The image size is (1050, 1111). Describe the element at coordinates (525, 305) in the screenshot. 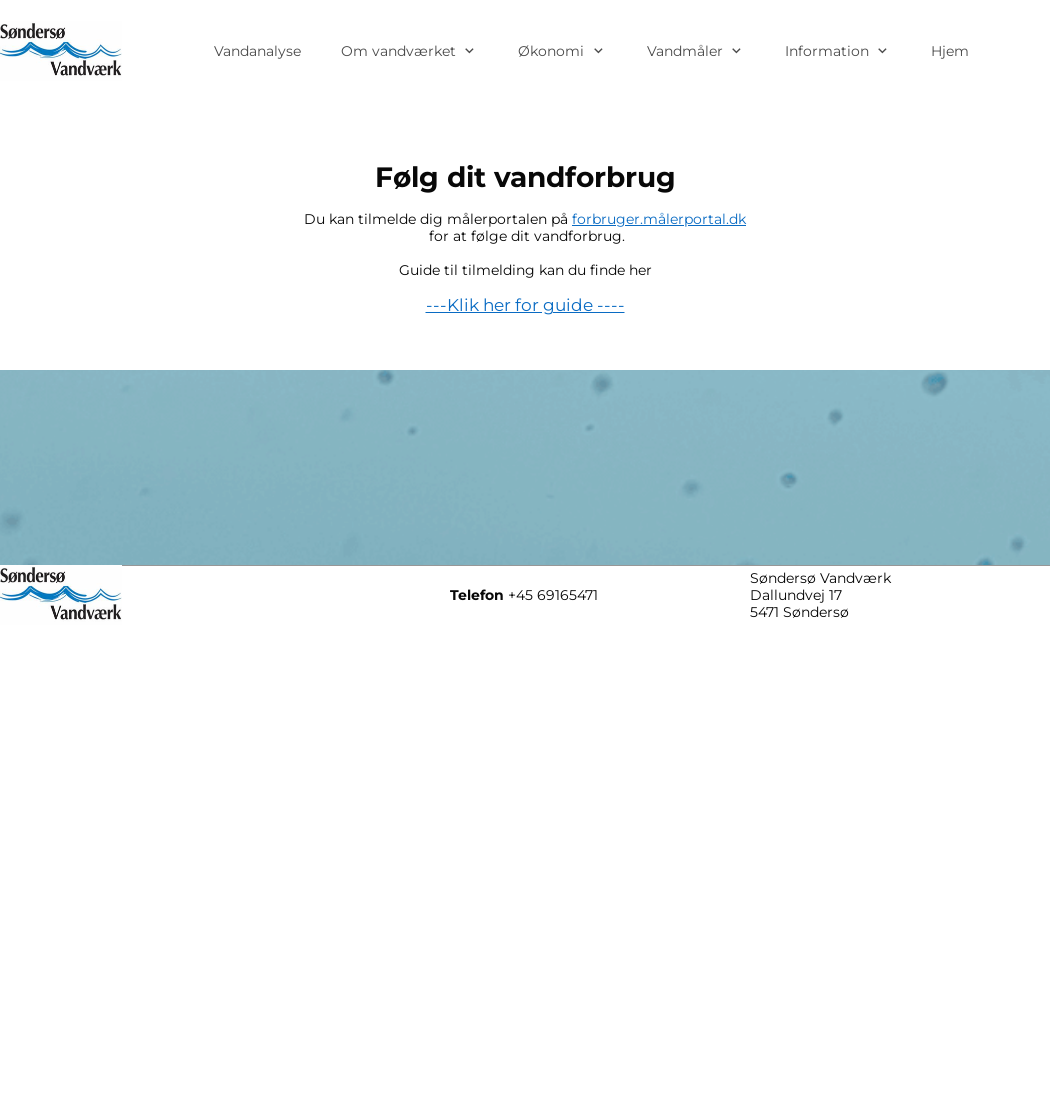

I see `---Klik her for guide ----` at that location.